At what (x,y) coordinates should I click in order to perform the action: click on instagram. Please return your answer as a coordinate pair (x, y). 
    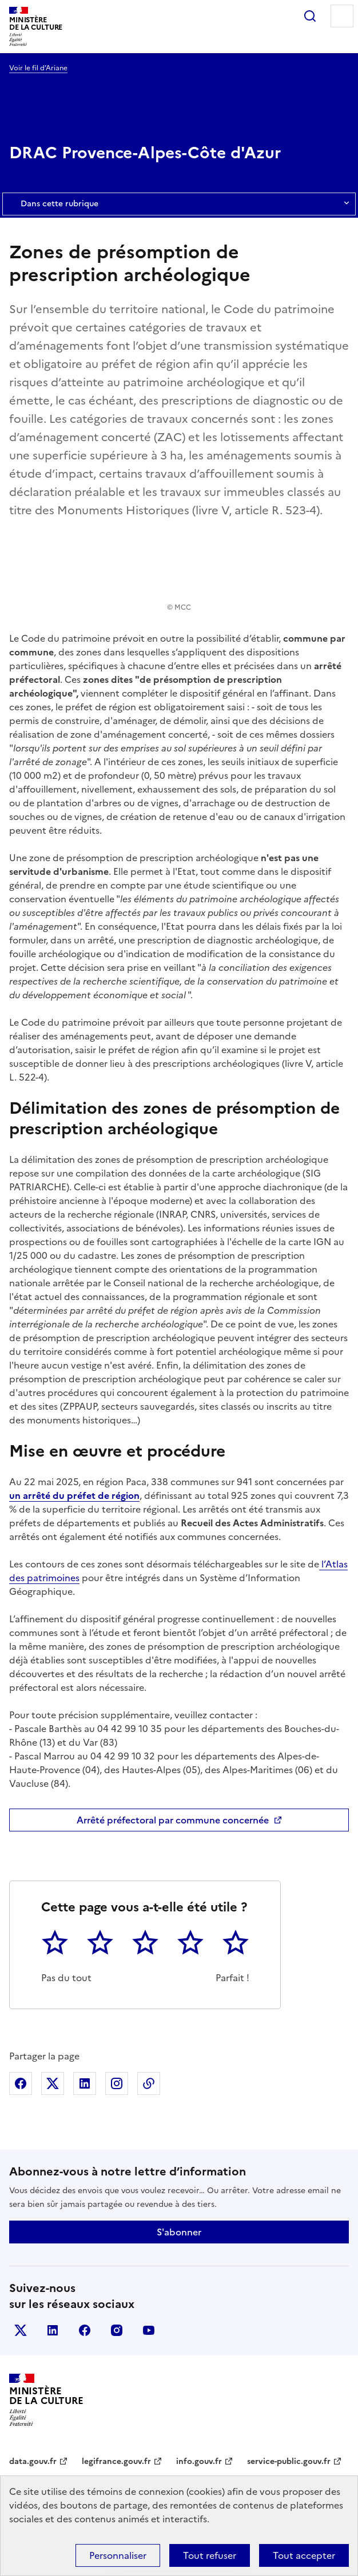
    Looking at the image, I should click on (116, 2330).